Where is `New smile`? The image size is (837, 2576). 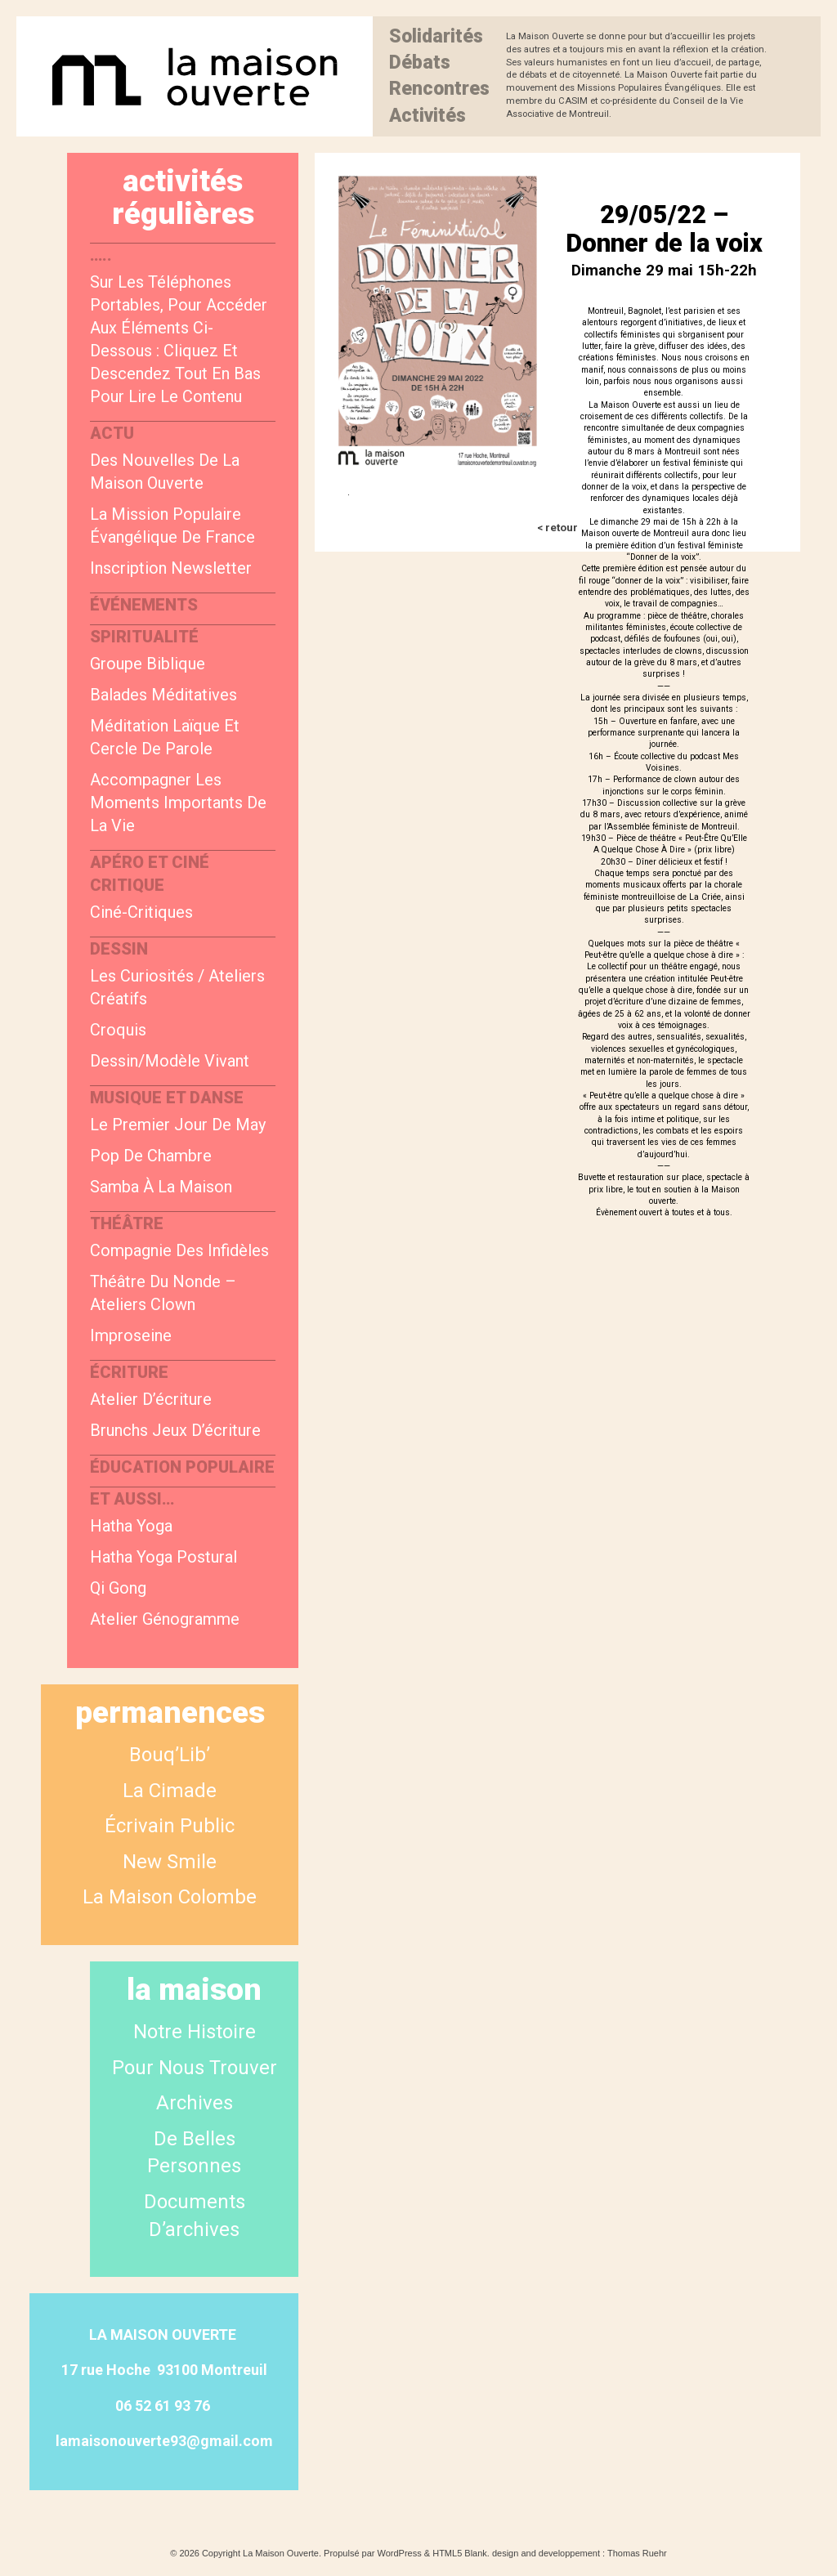 New smile is located at coordinates (170, 1861).